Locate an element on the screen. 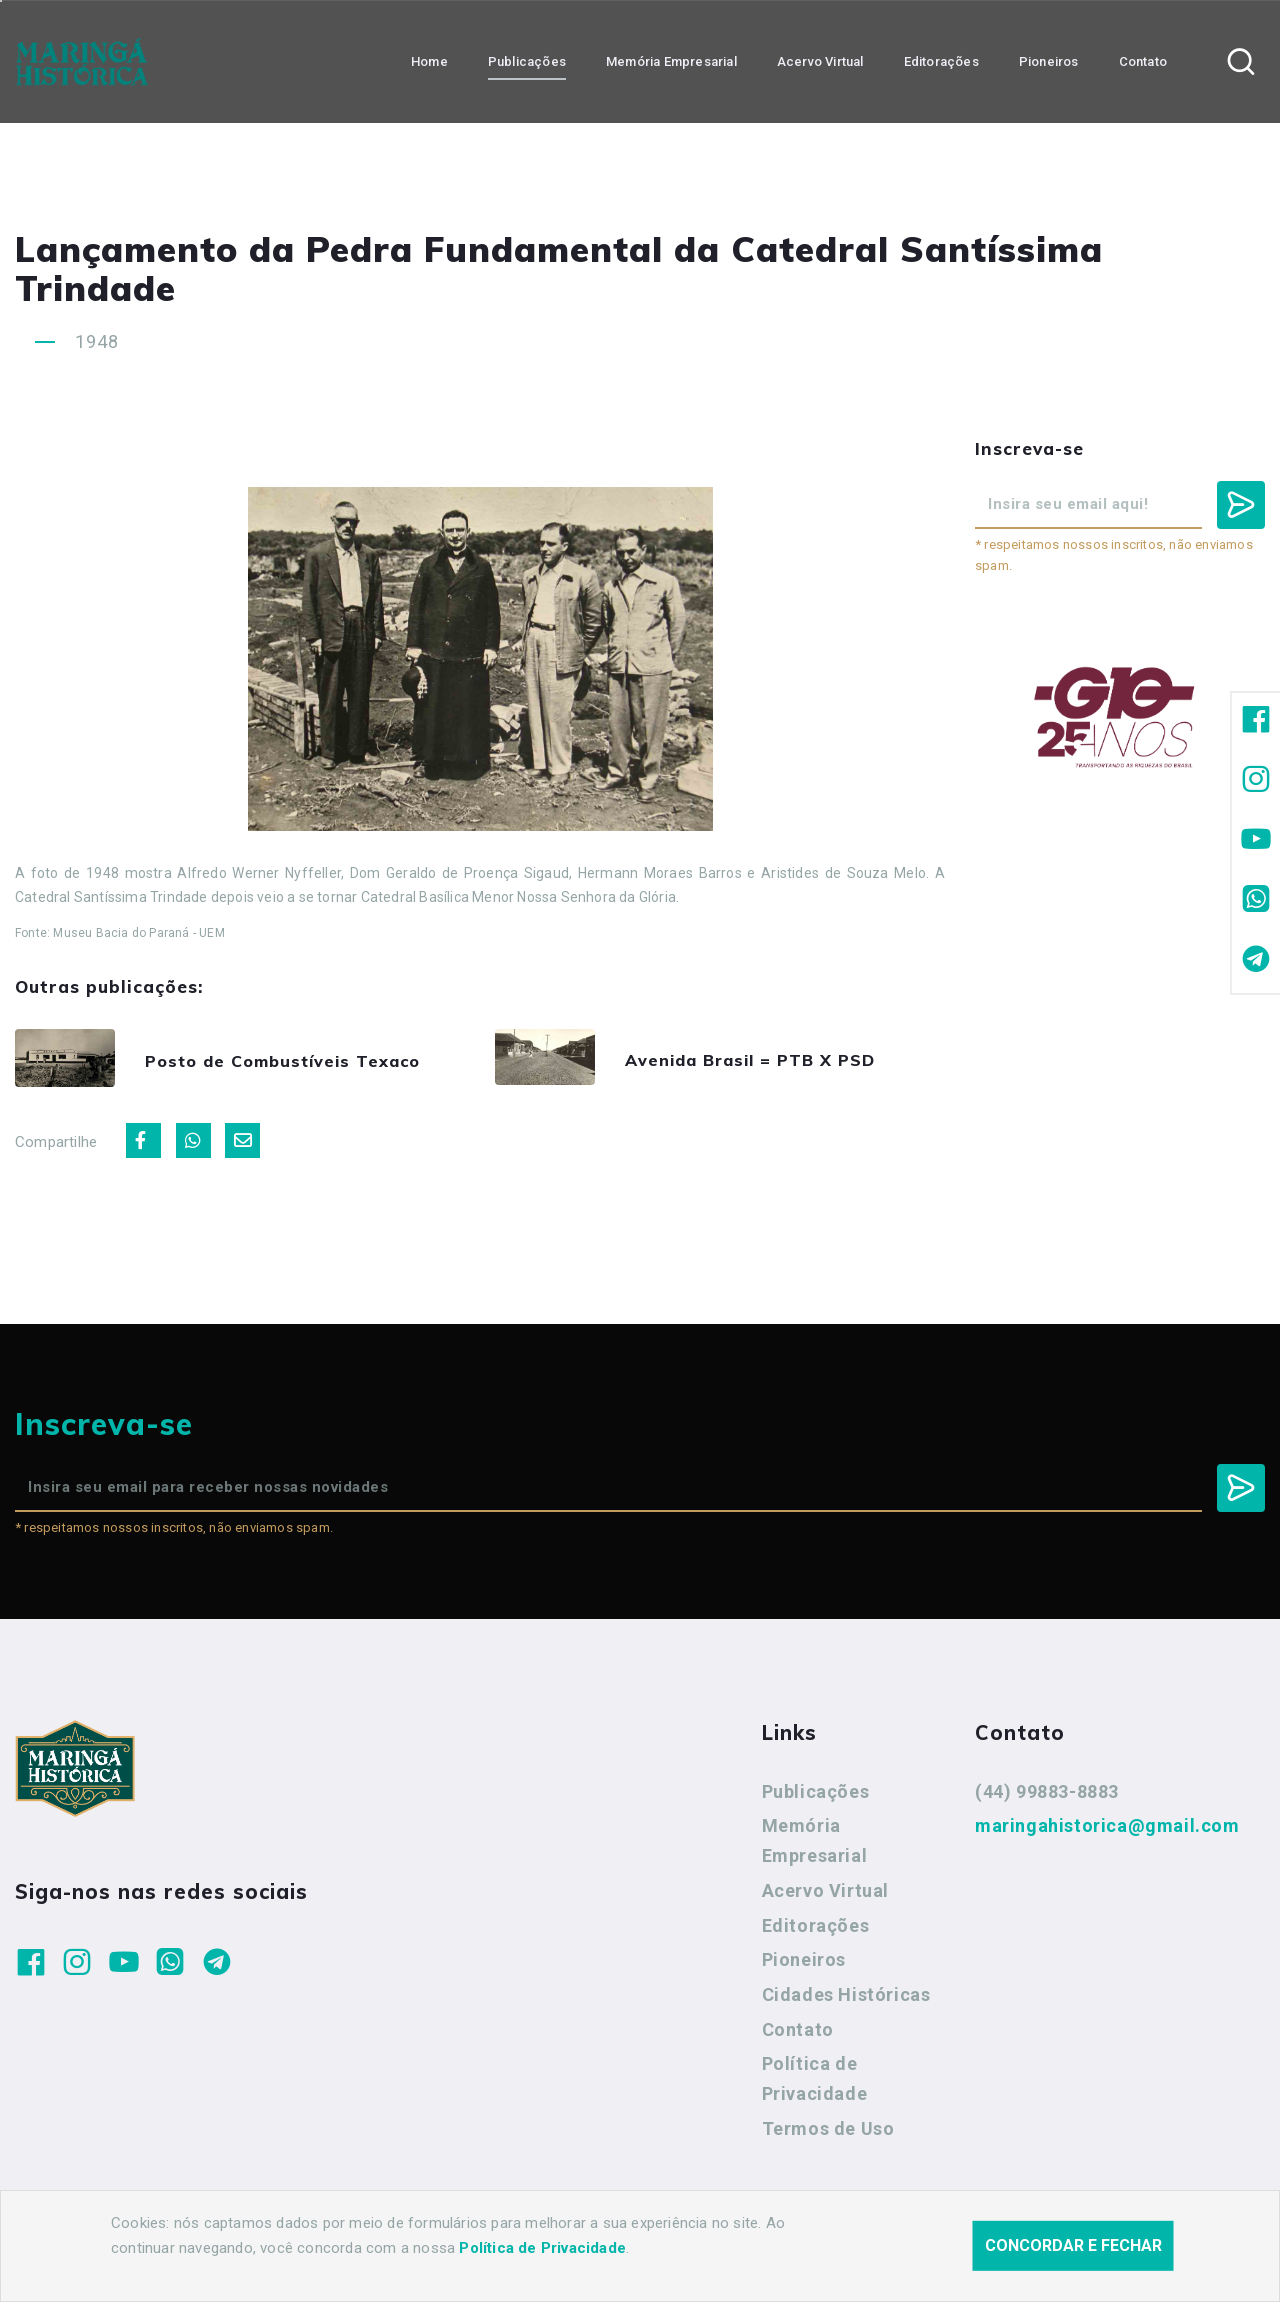 This screenshot has width=1280, height=2302. Acervo Virtual is located at coordinates (825, 1895).